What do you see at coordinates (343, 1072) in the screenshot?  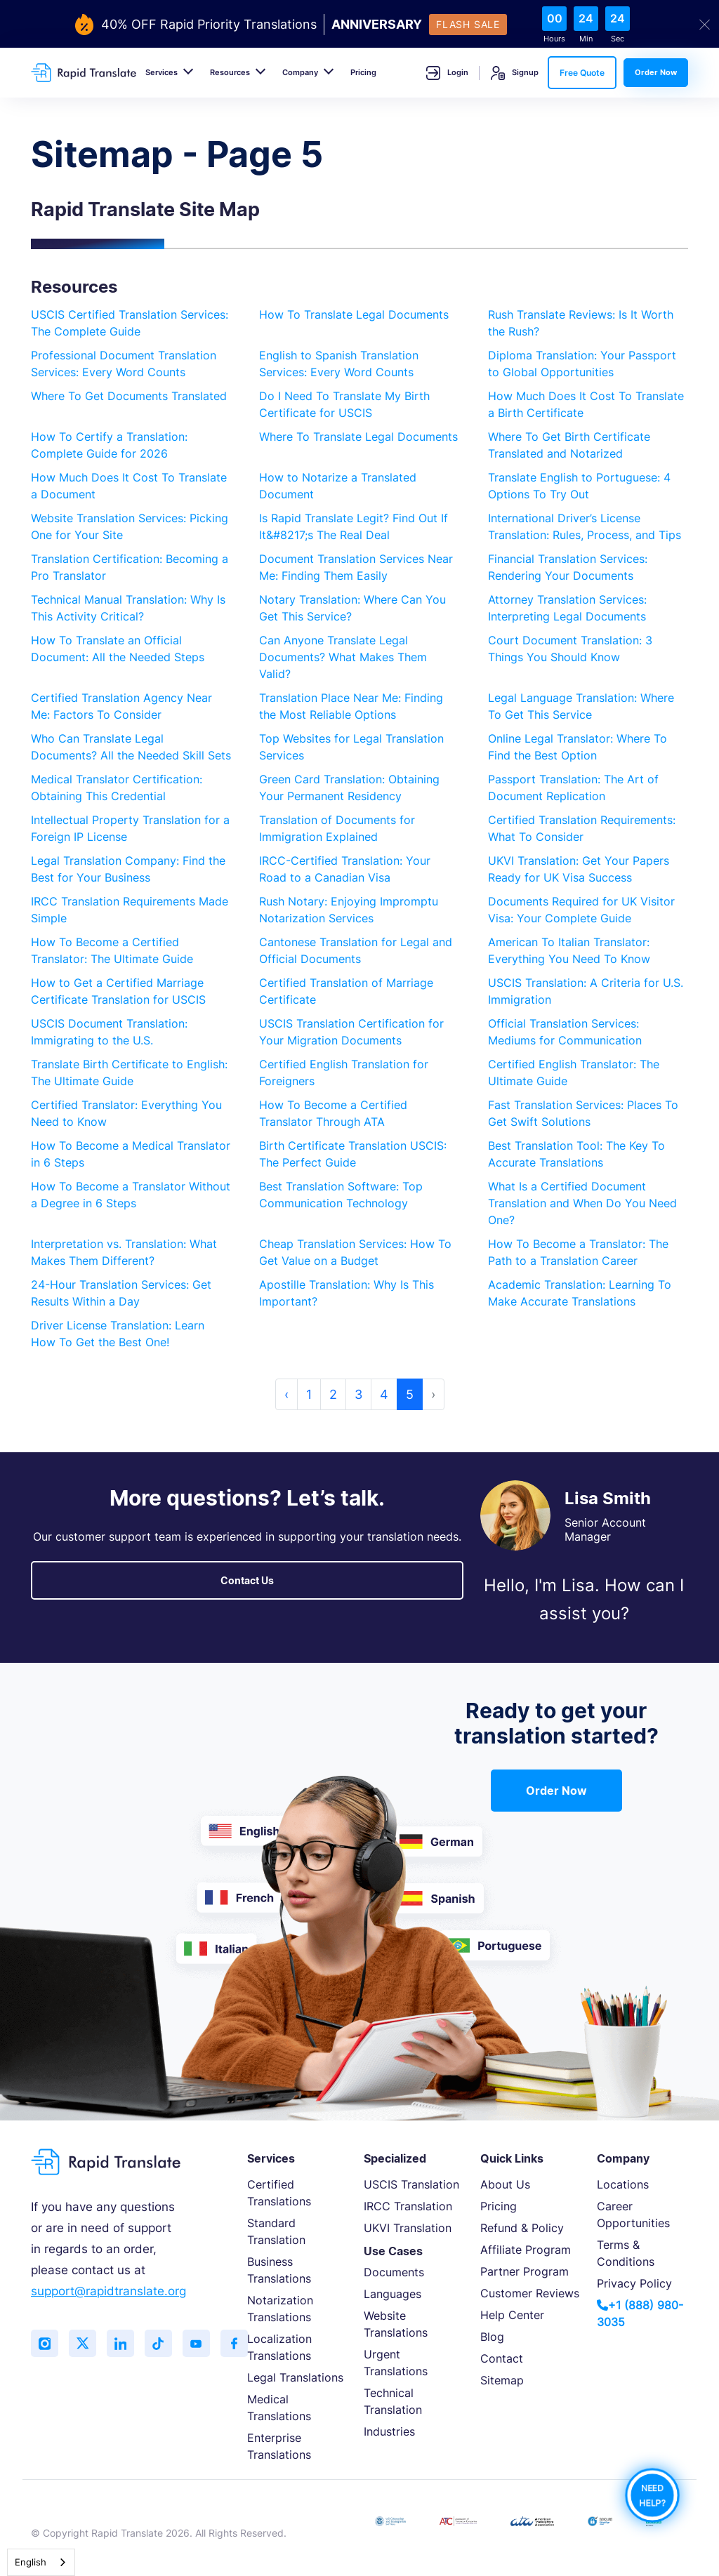 I see `Certified English Translation for Foreigners` at bounding box center [343, 1072].